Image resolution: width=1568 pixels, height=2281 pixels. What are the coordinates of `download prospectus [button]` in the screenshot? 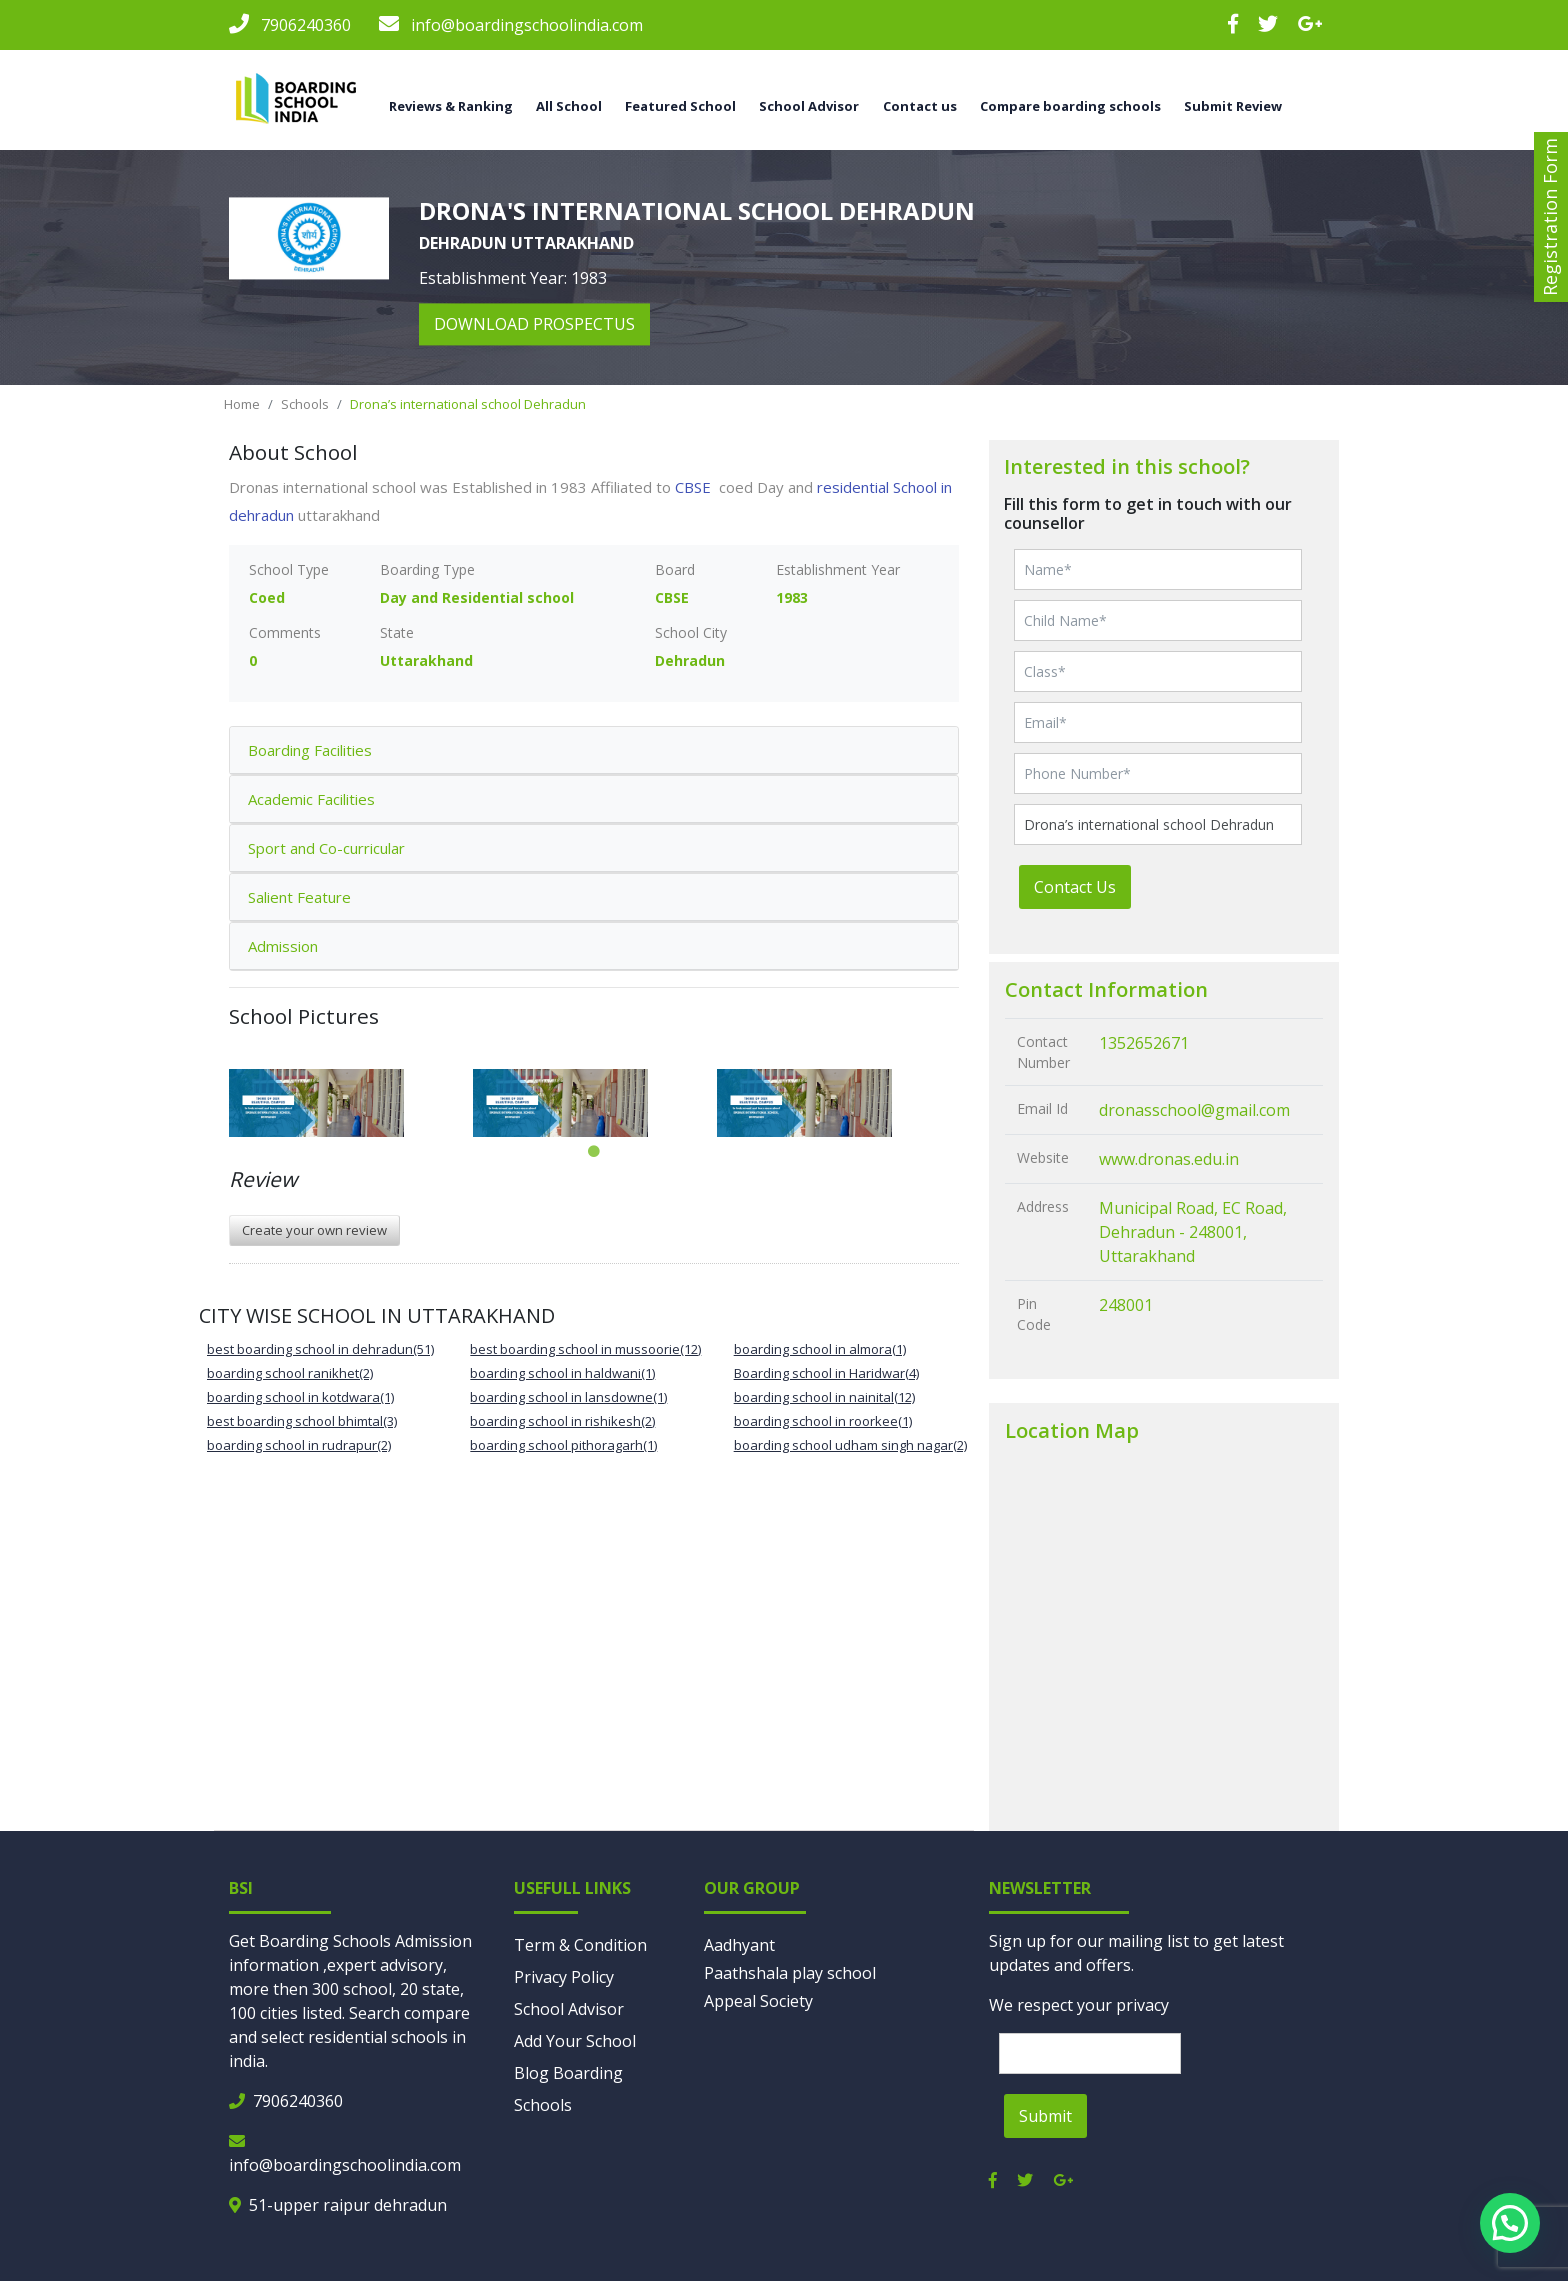 It's located at (534, 325).